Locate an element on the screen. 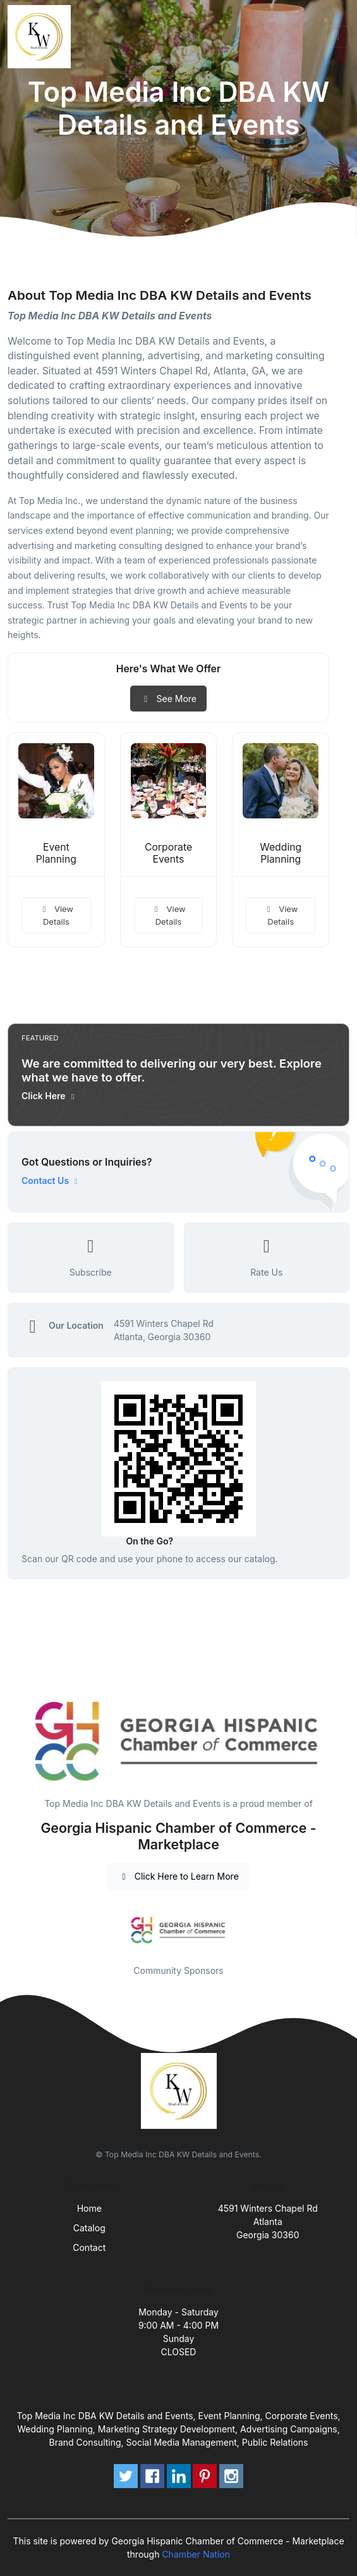  Catalog is located at coordinates (89, 2227).